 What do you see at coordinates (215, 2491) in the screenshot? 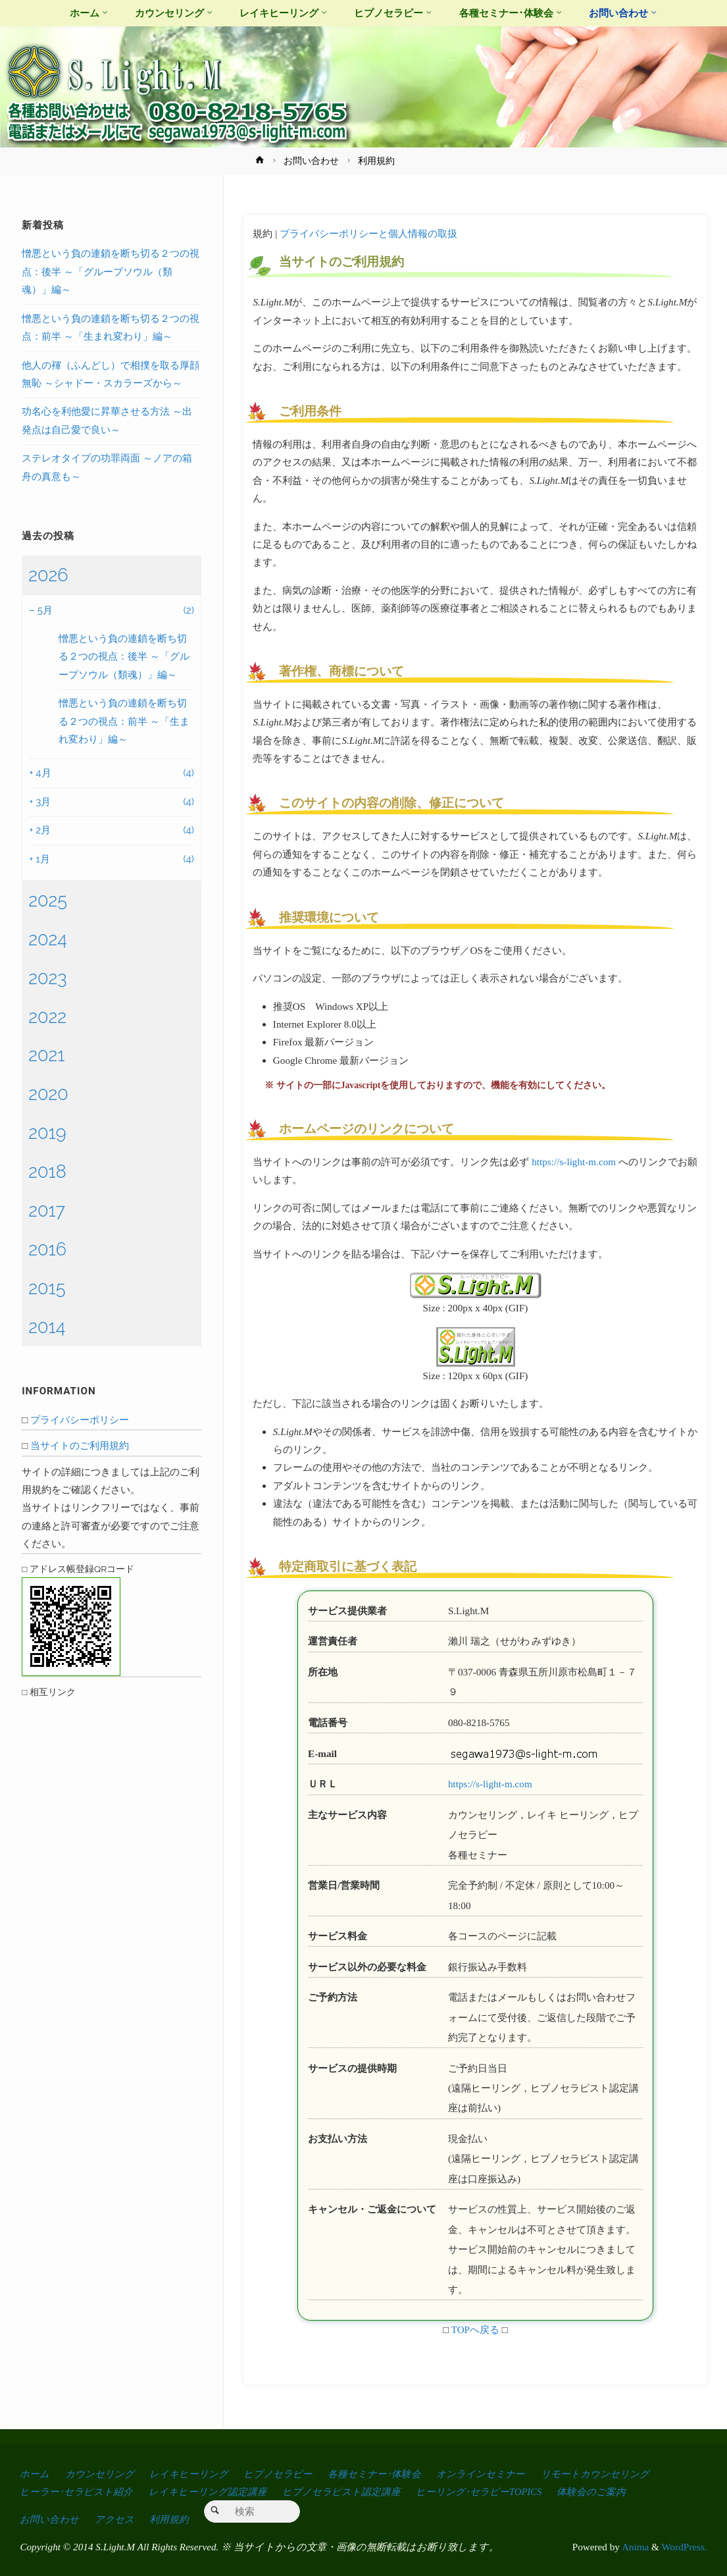
I see `レイキヒーリング認定講座` at bounding box center [215, 2491].